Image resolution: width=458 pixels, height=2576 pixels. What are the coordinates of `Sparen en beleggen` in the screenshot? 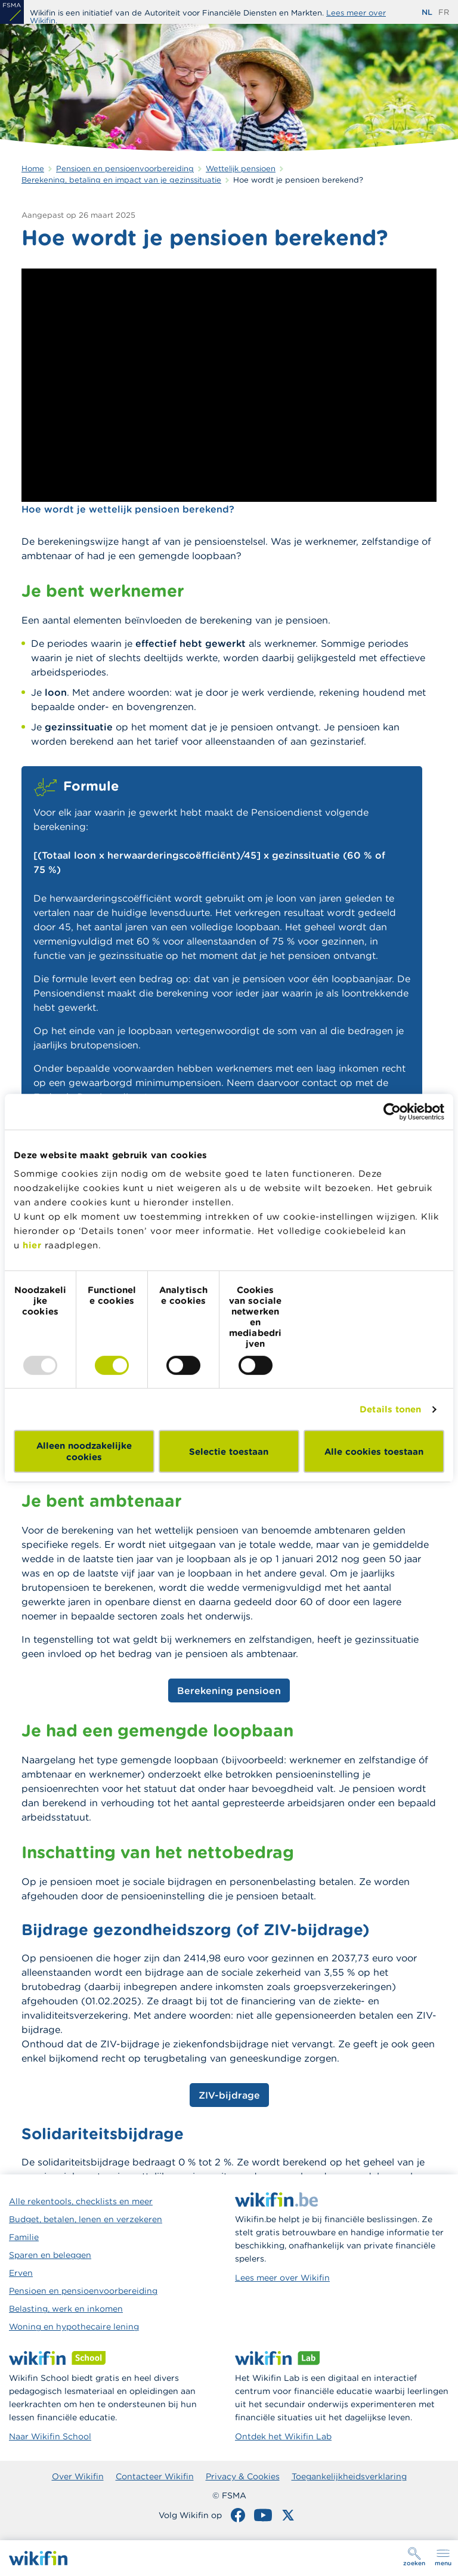 It's located at (50, 2255).